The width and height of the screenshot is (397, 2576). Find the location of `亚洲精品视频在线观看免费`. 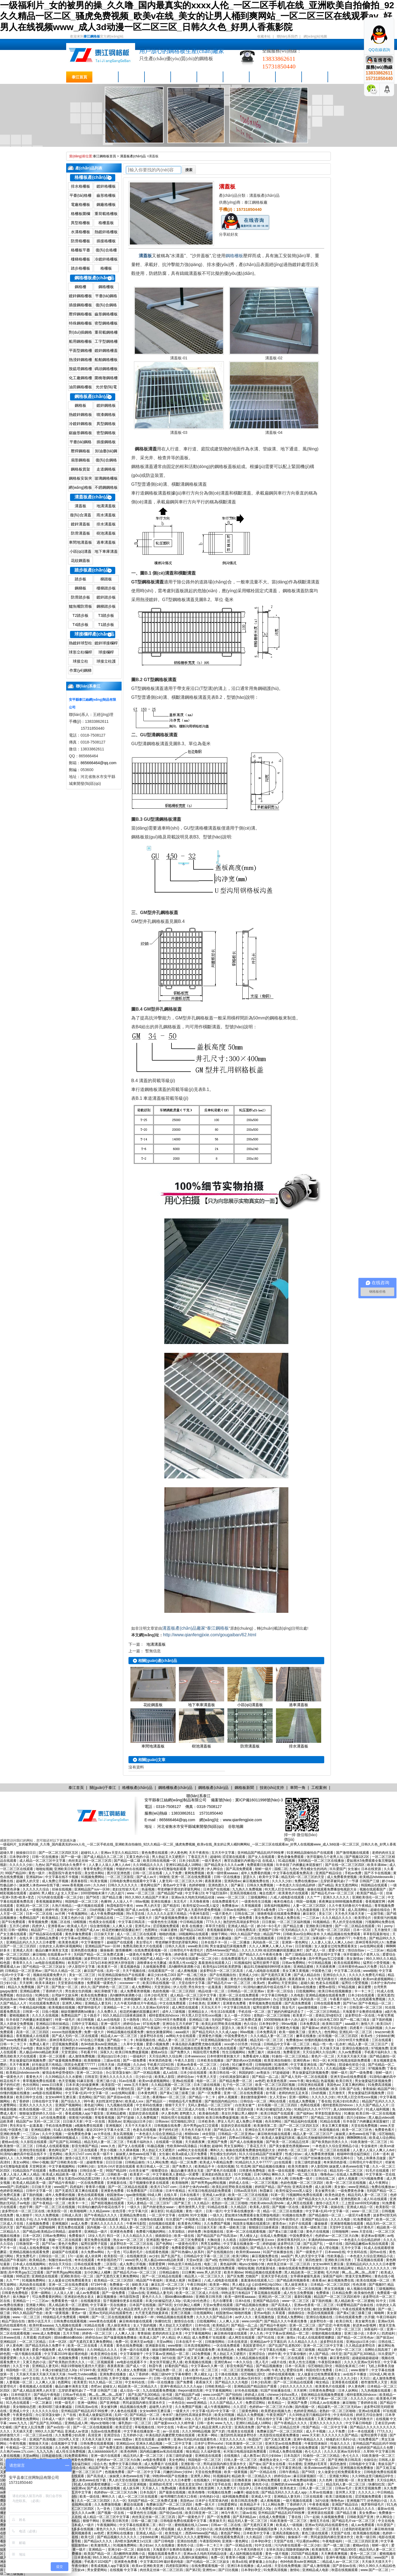

亚洲精品视频在线观看免费 is located at coordinates (325, 1995).